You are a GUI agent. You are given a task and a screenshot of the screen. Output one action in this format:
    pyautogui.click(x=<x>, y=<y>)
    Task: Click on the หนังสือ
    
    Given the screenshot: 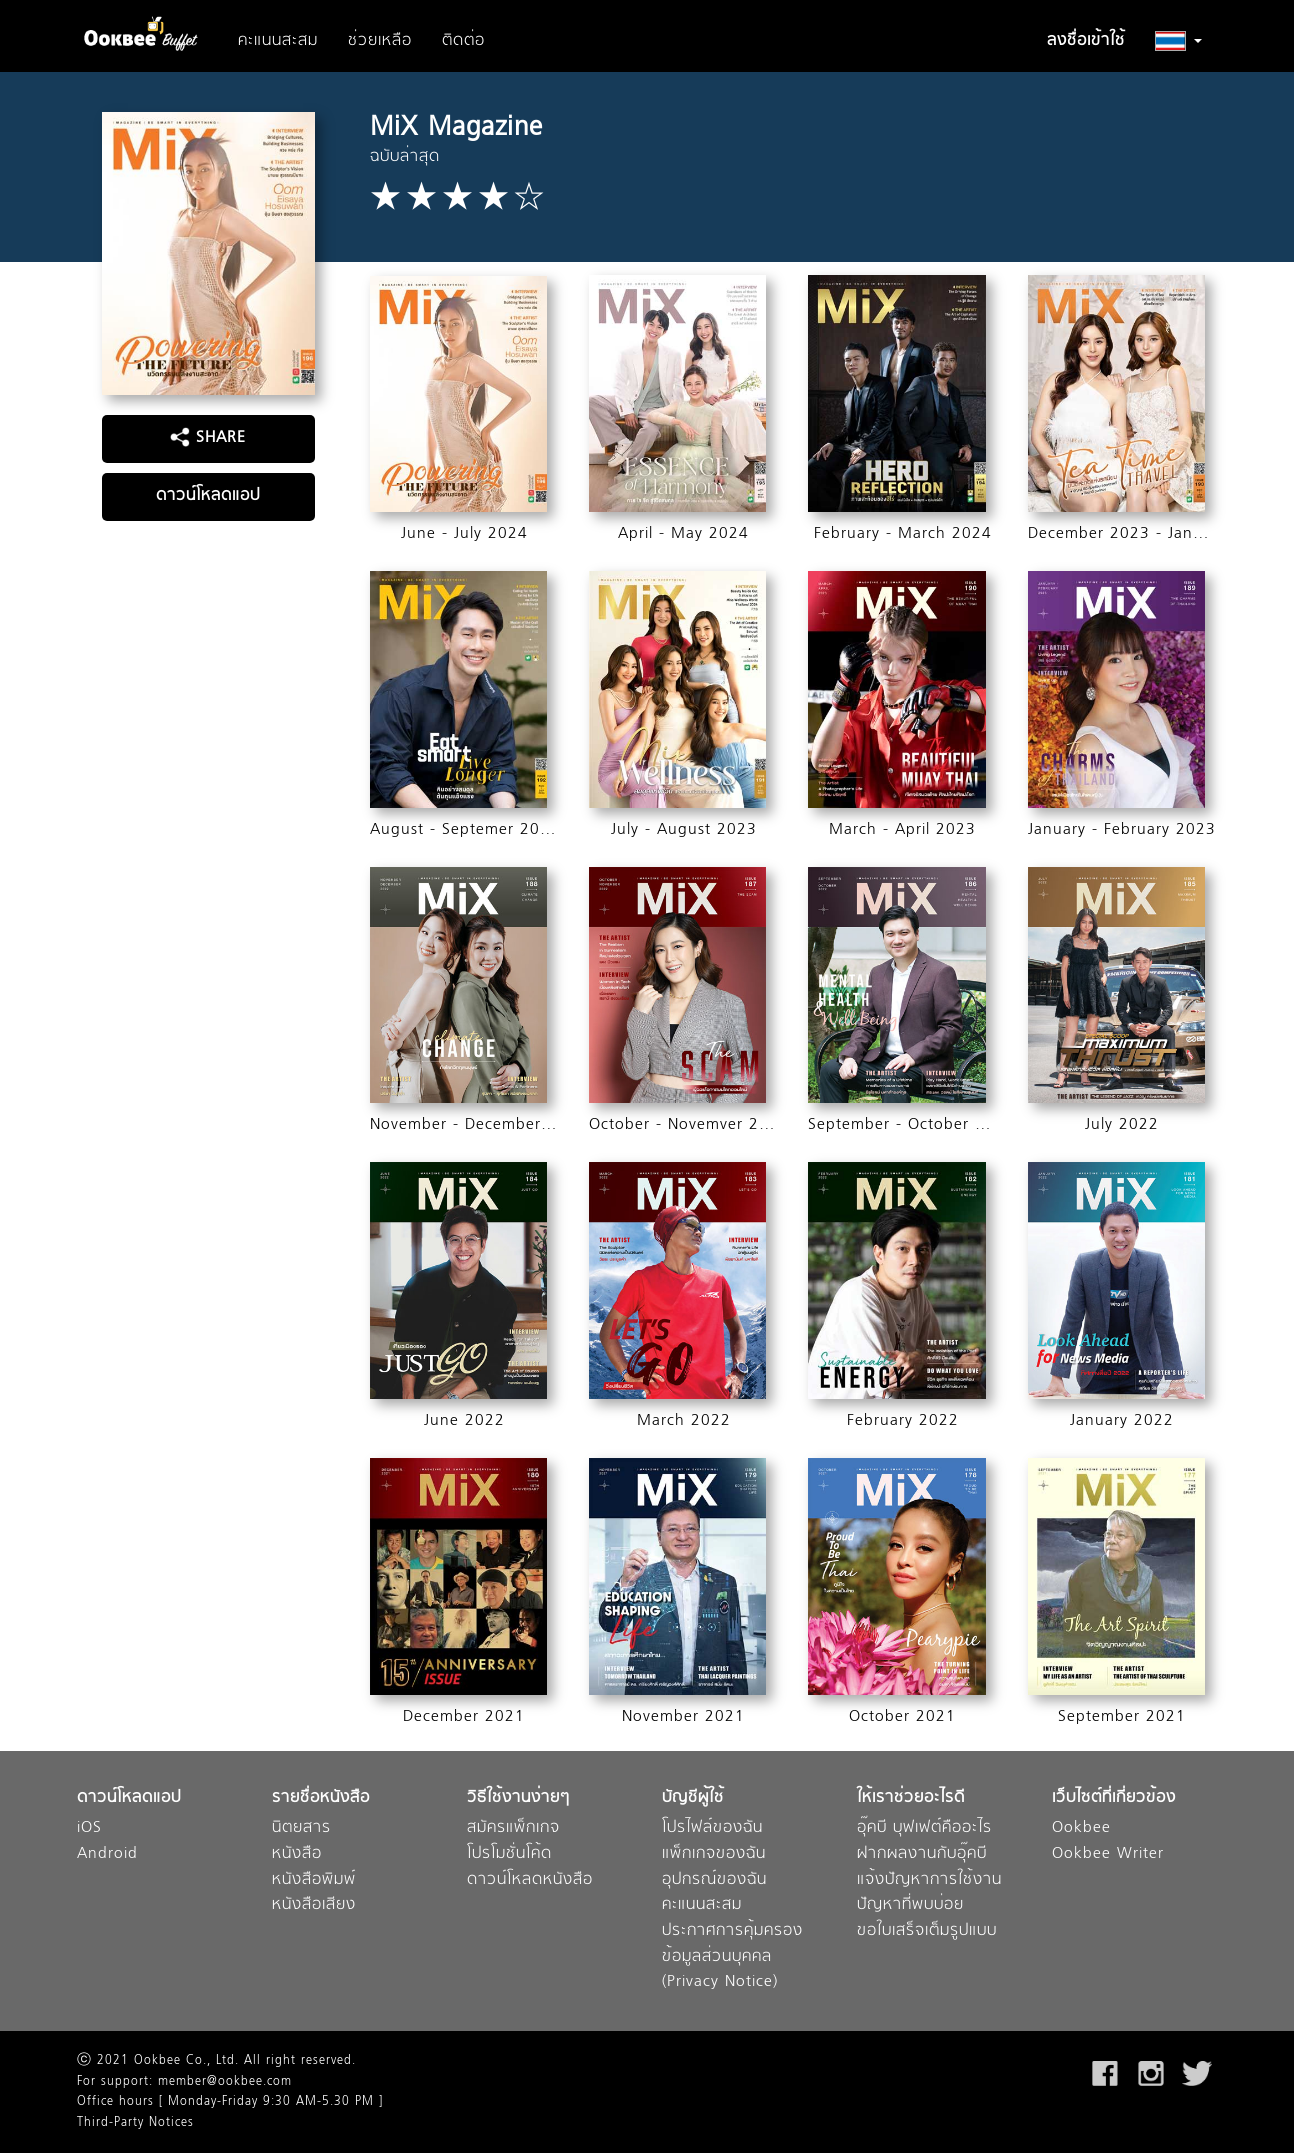 What is the action you would take?
    pyautogui.click(x=297, y=1854)
    